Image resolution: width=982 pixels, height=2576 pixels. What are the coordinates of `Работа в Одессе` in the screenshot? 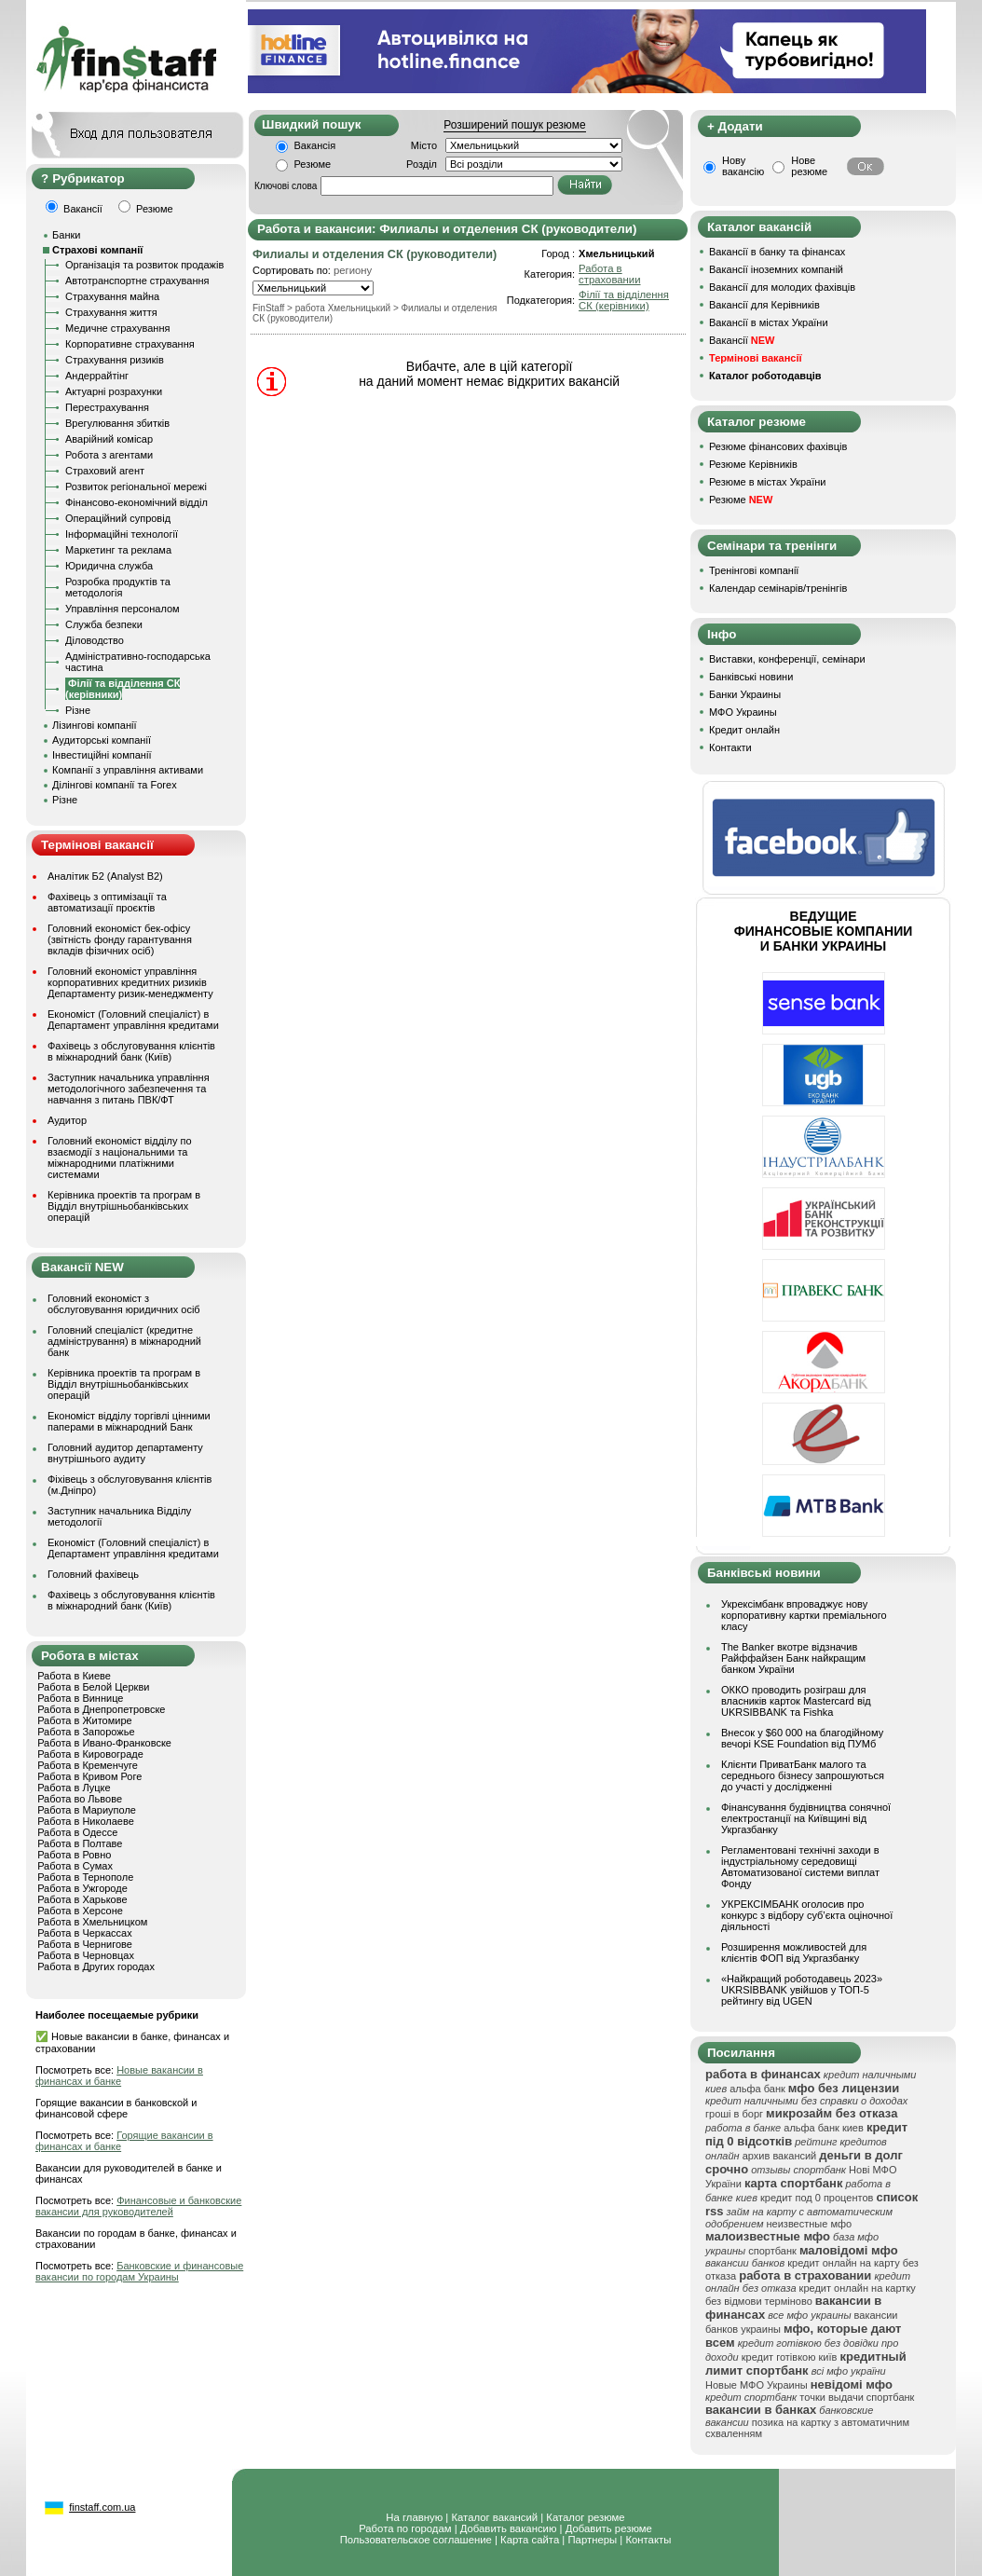 It's located at (77, 1832).